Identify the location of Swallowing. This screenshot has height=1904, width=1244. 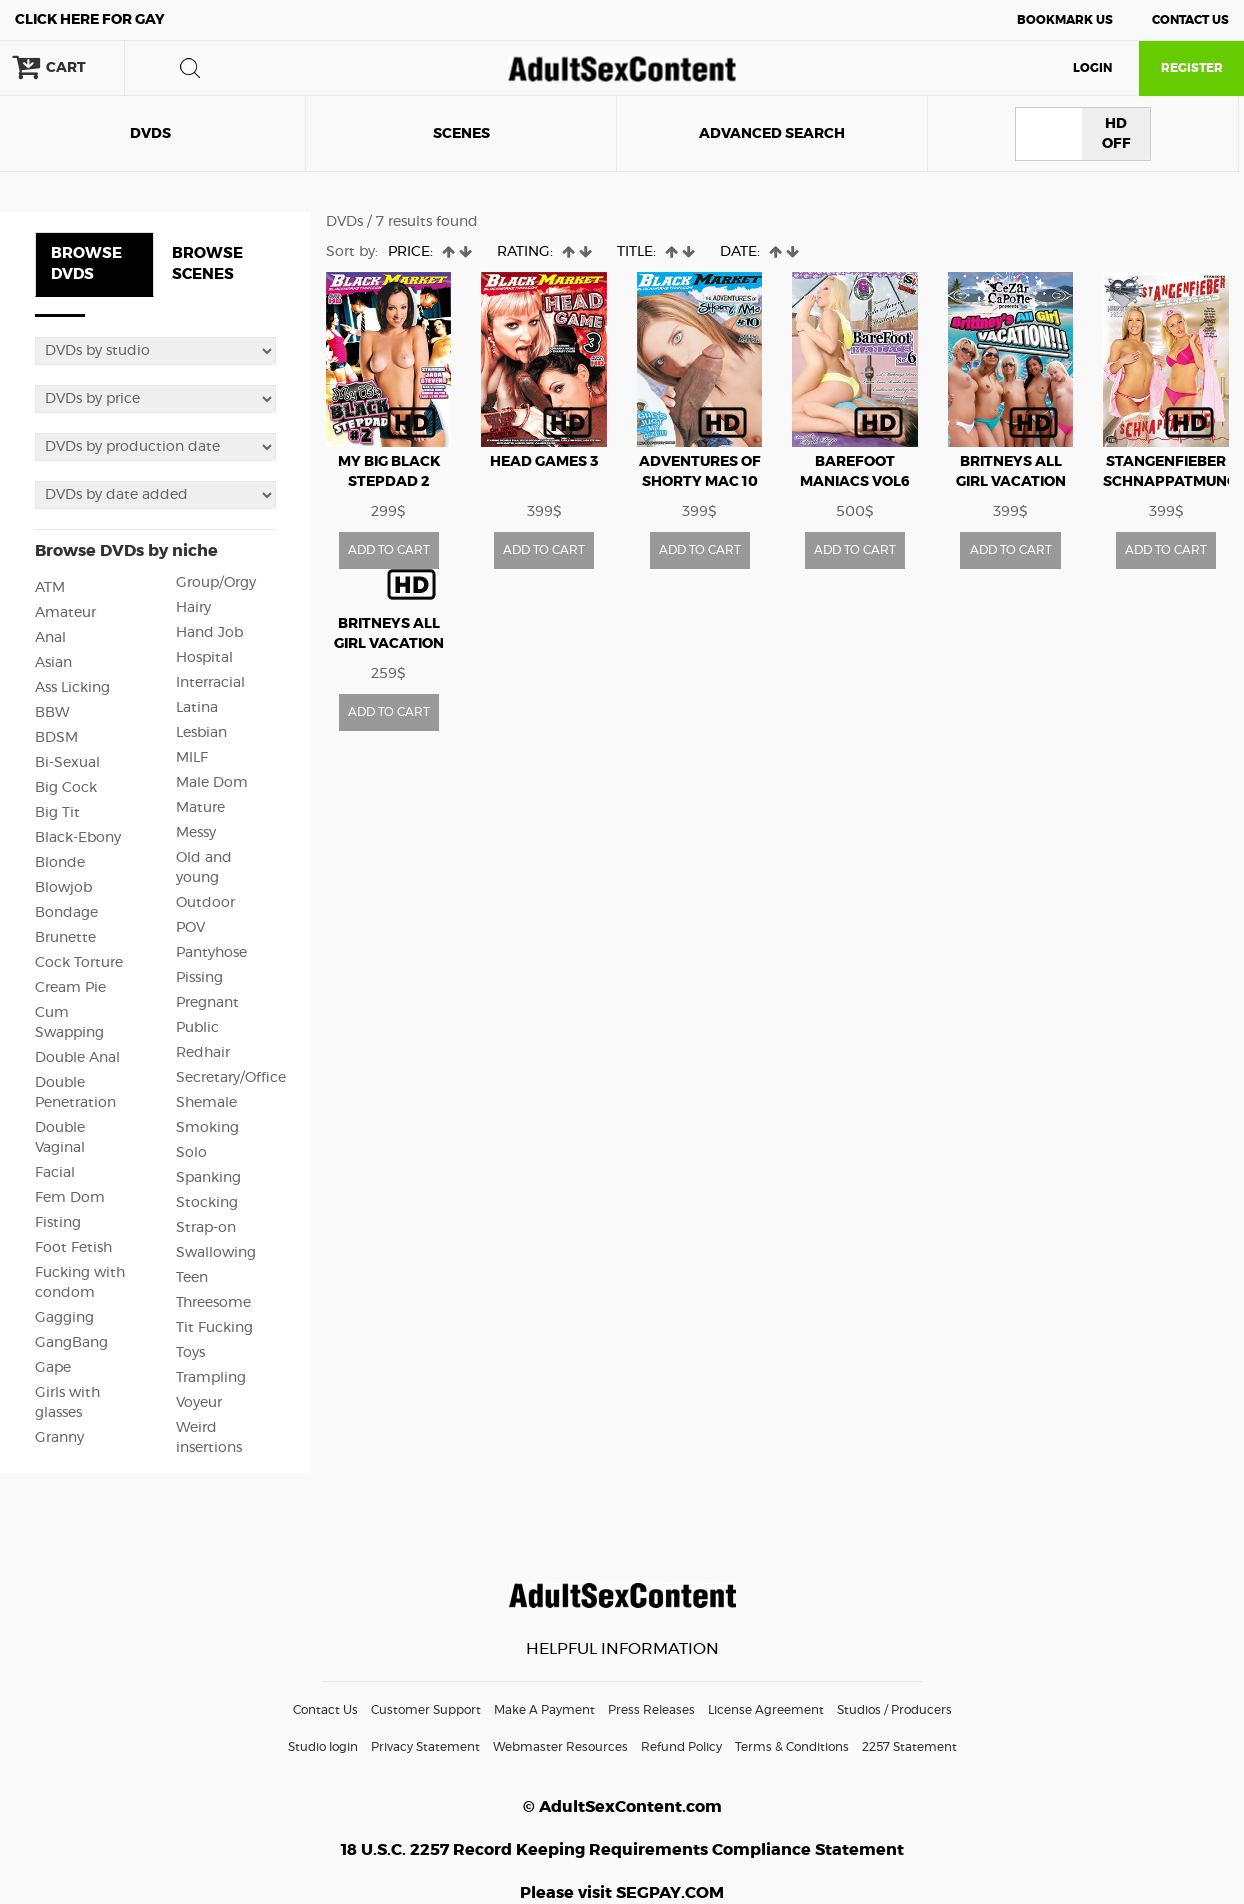
(216, 1253).